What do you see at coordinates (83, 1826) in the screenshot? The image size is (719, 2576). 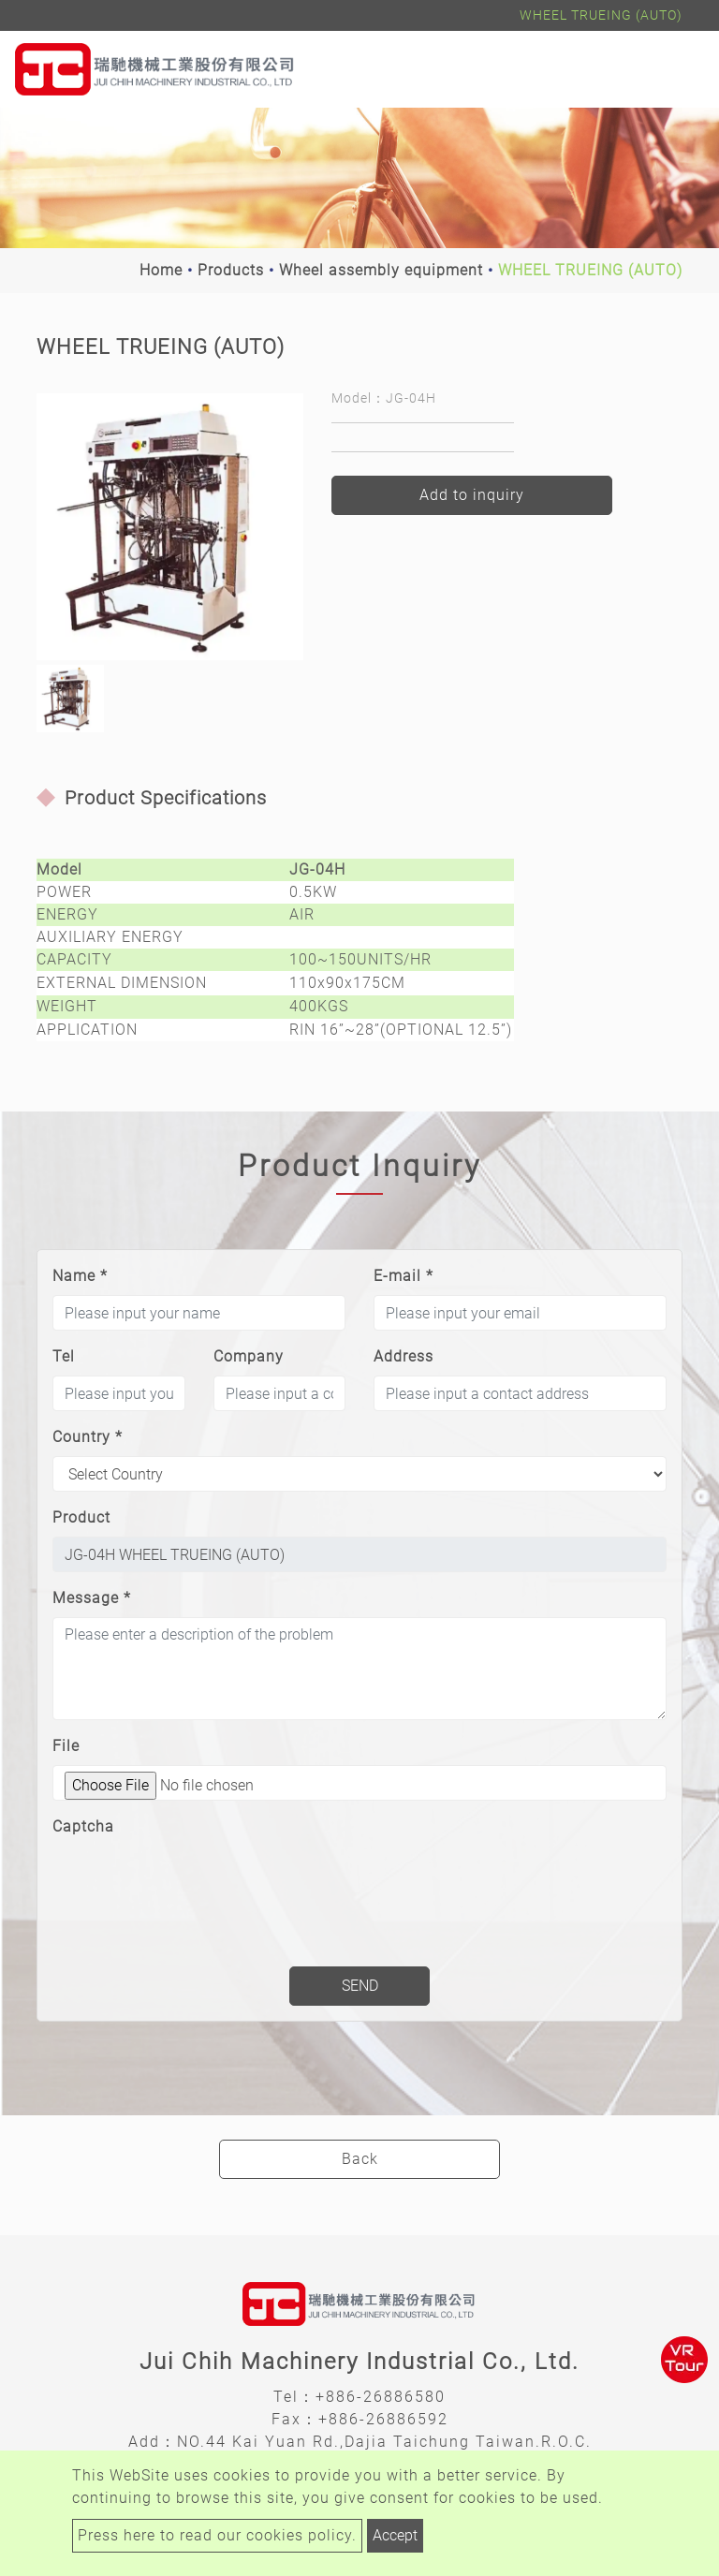 I see `Captcha` at bounding box center [83, 1826].